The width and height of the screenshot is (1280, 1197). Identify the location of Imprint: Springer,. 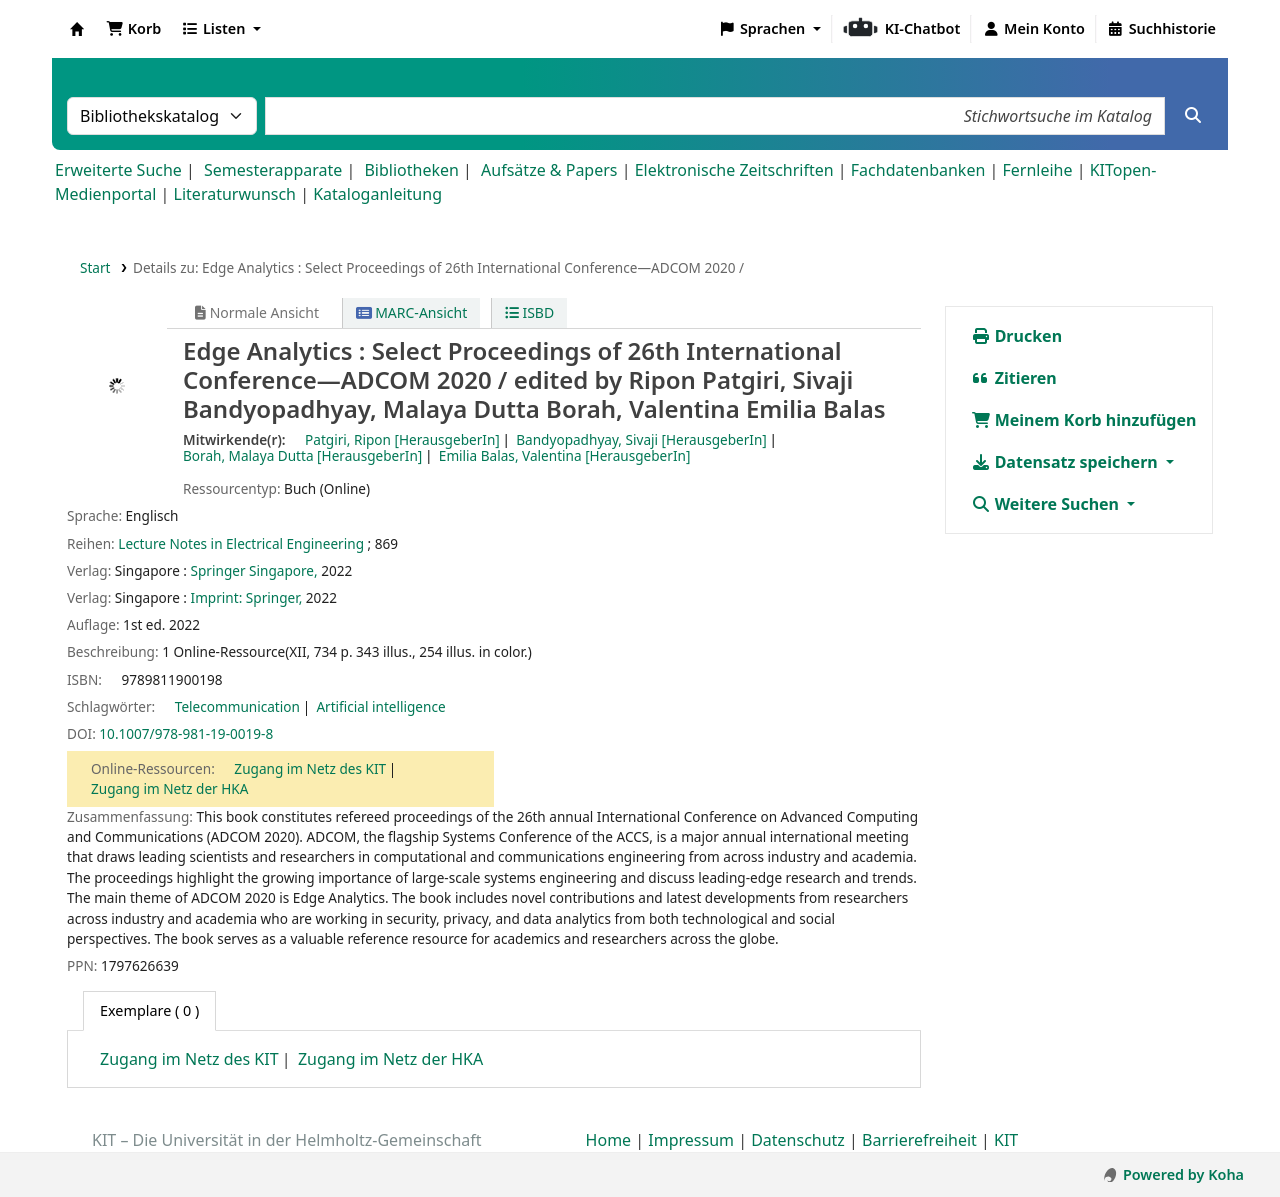
(247, 597).